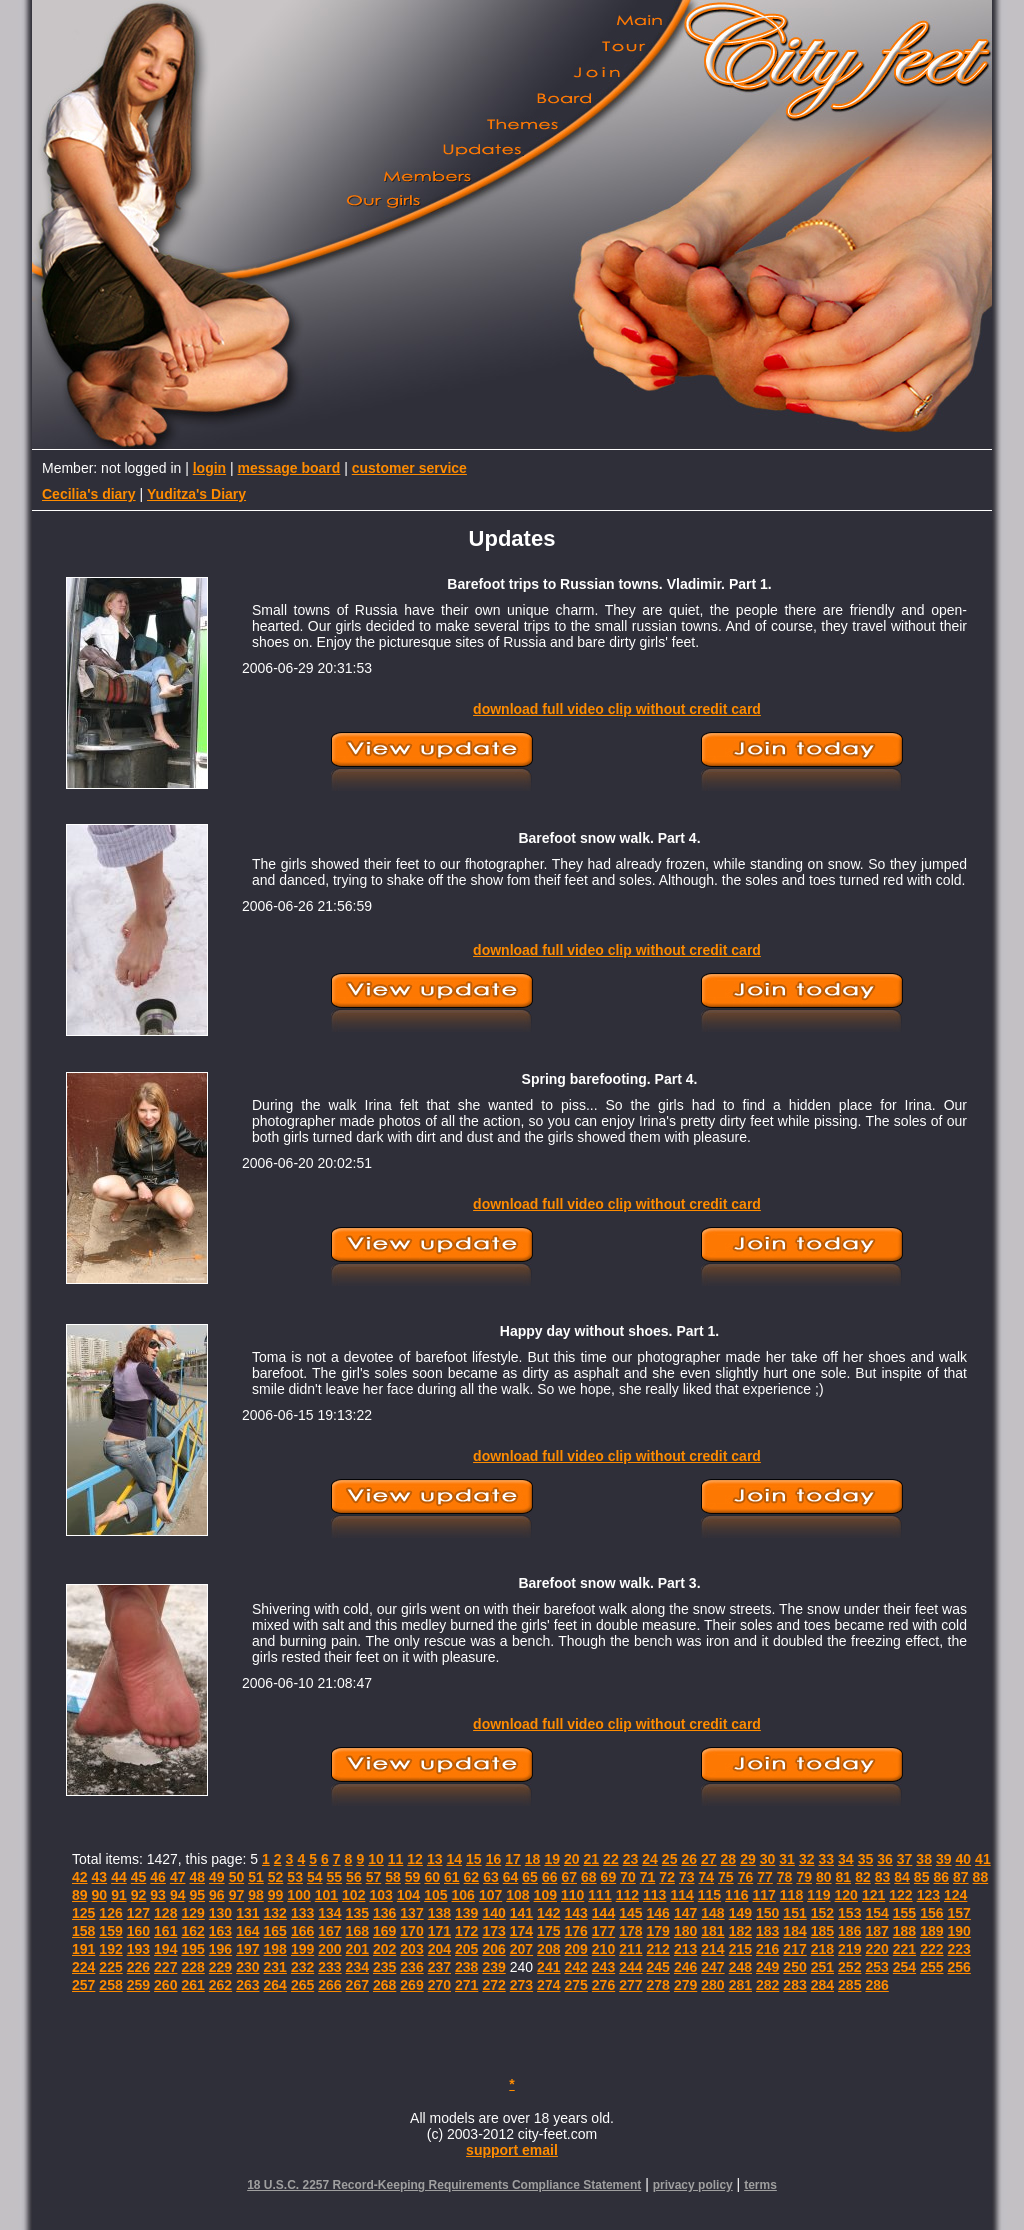  What do you see at coordinates (409, 468) in the screenshot?
I see `customer service` at bounding box center [409, 468].